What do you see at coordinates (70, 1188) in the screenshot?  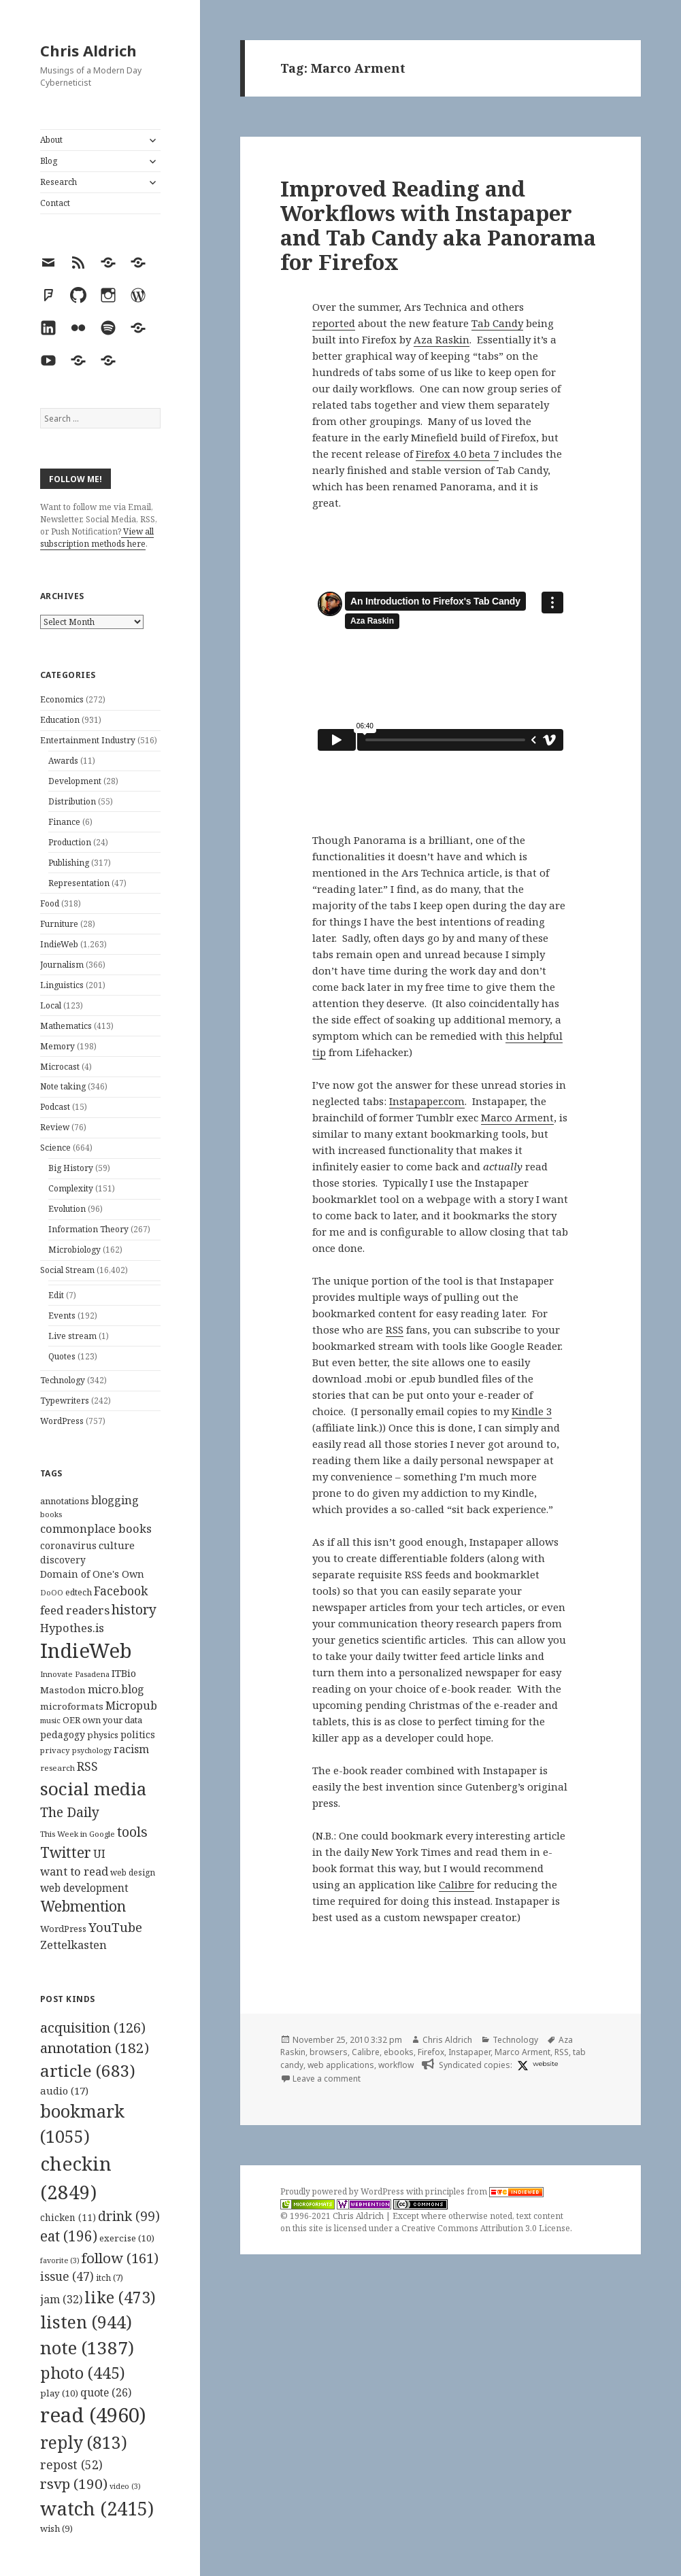 I see `Complexity` at bounding box center [70, 1188].